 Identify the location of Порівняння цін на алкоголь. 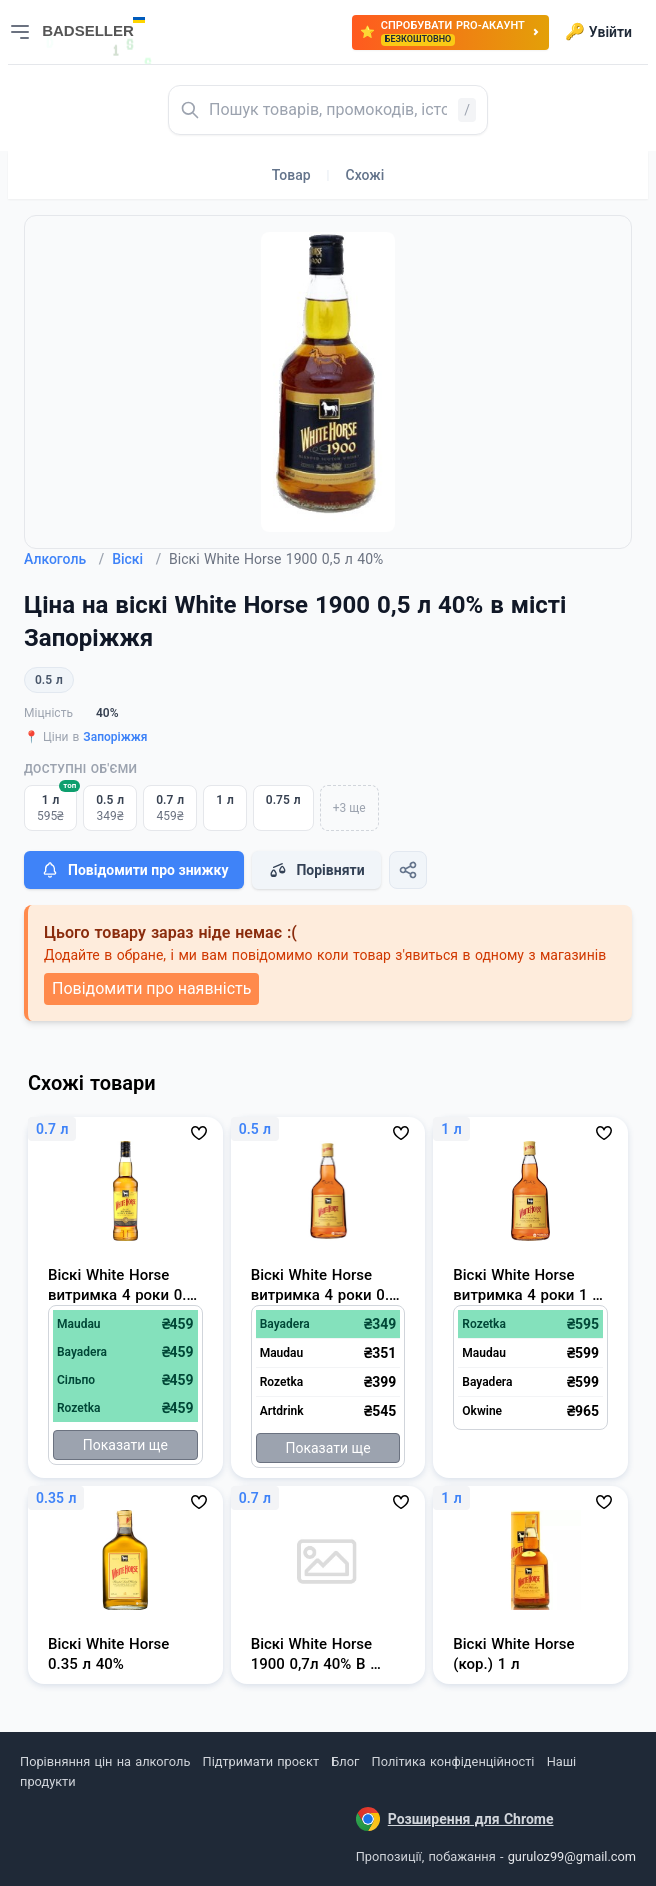
(105, 1761).